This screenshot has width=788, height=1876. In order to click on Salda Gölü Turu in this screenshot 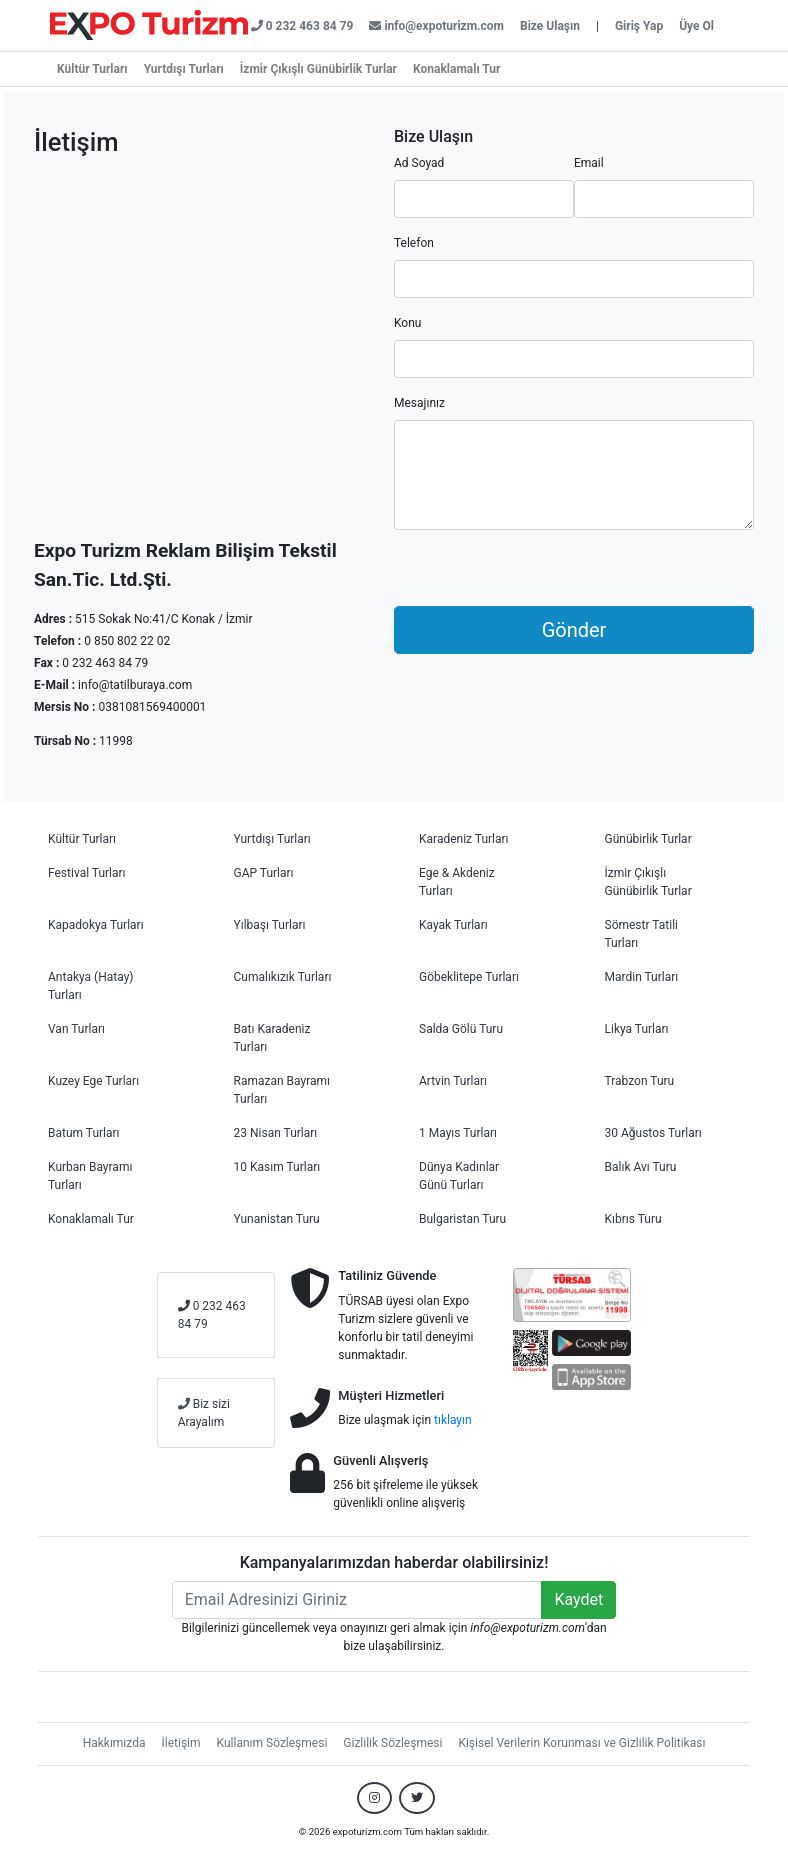, I will do `click(461, 1029)`.